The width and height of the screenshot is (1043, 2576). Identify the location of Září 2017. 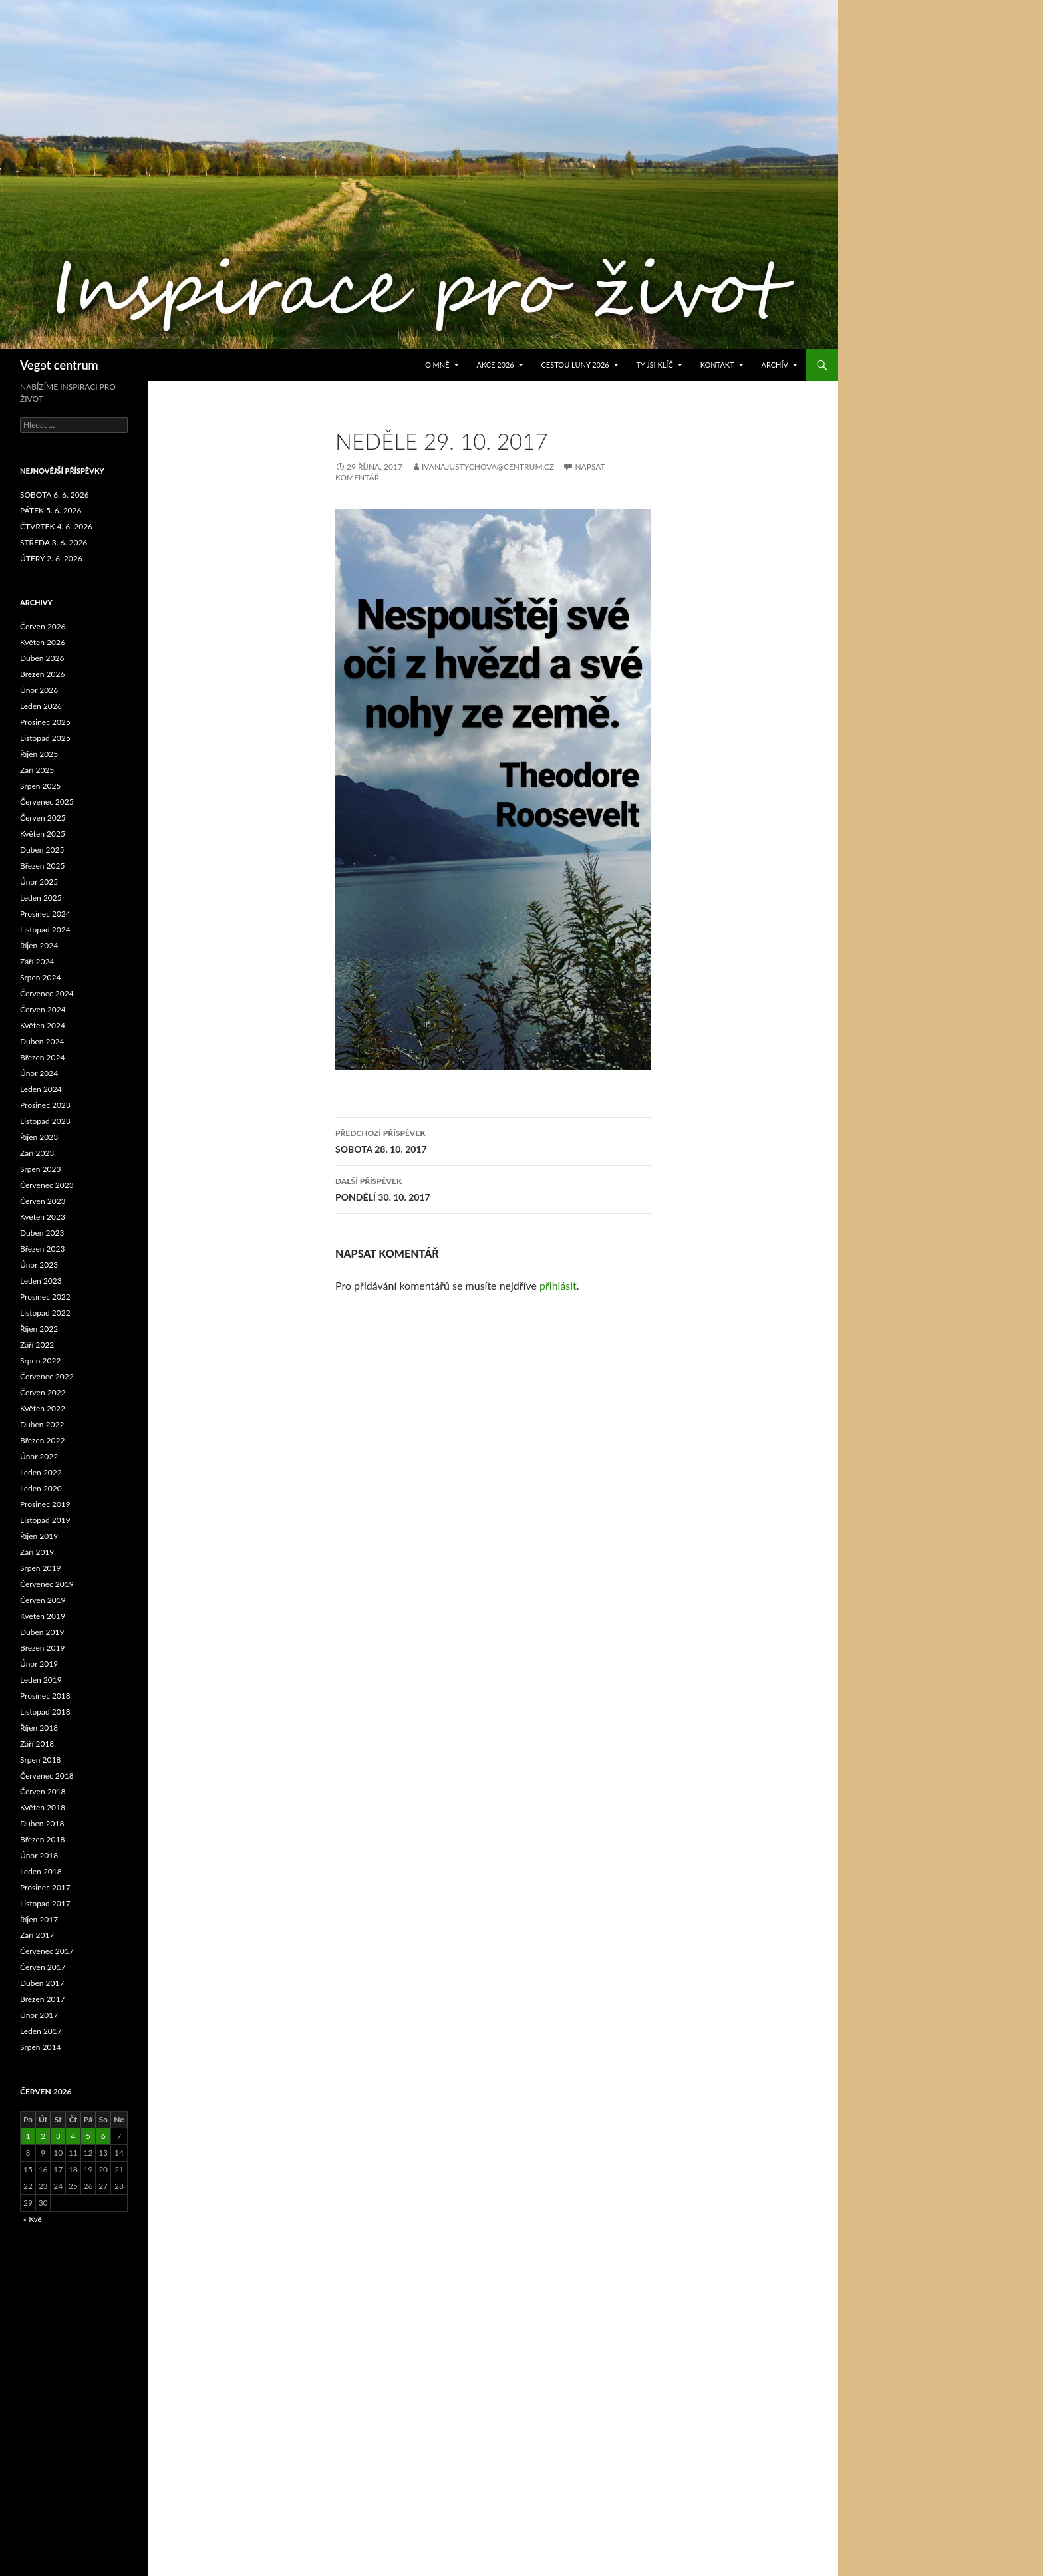
(37, 1935).